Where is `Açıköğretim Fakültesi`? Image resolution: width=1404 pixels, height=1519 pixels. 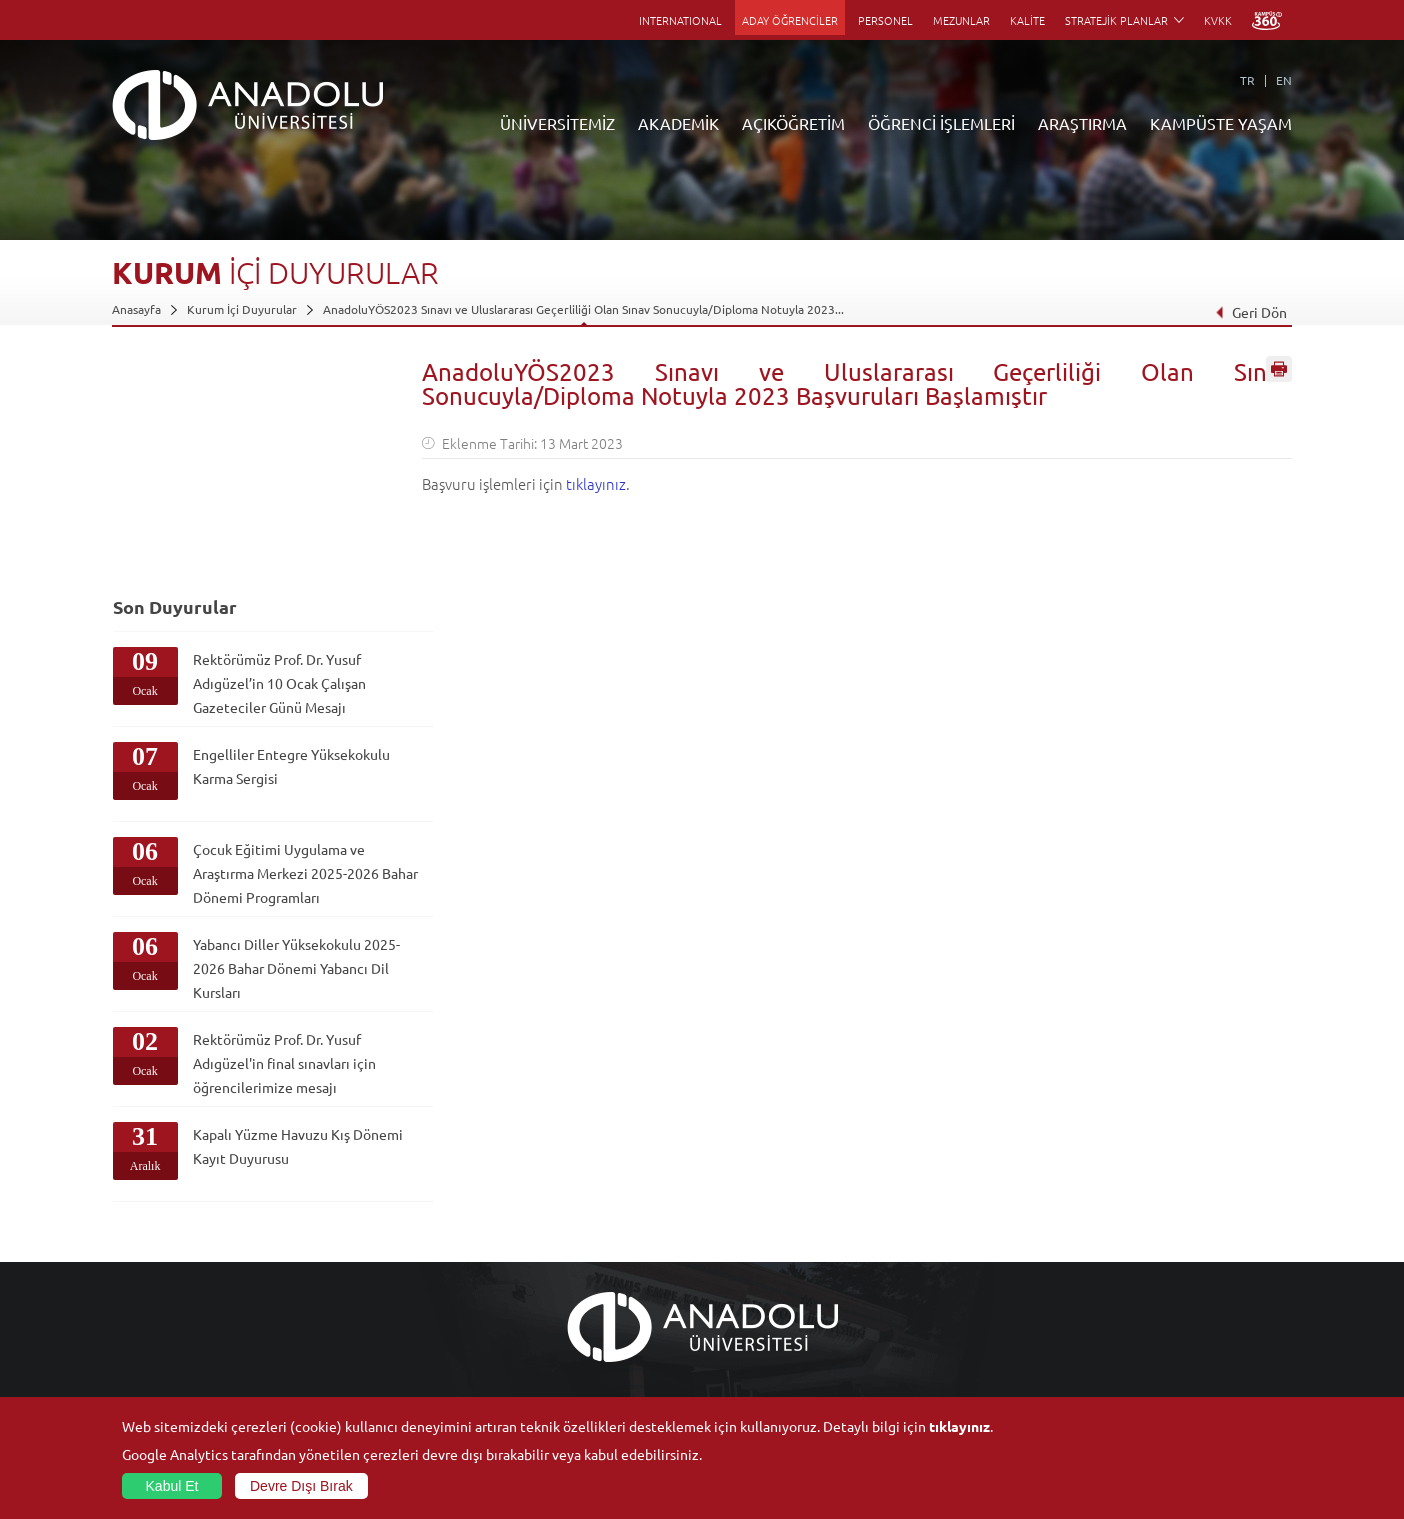 Açıköğretim Fakültesi is located at coordinates (562, 1233).